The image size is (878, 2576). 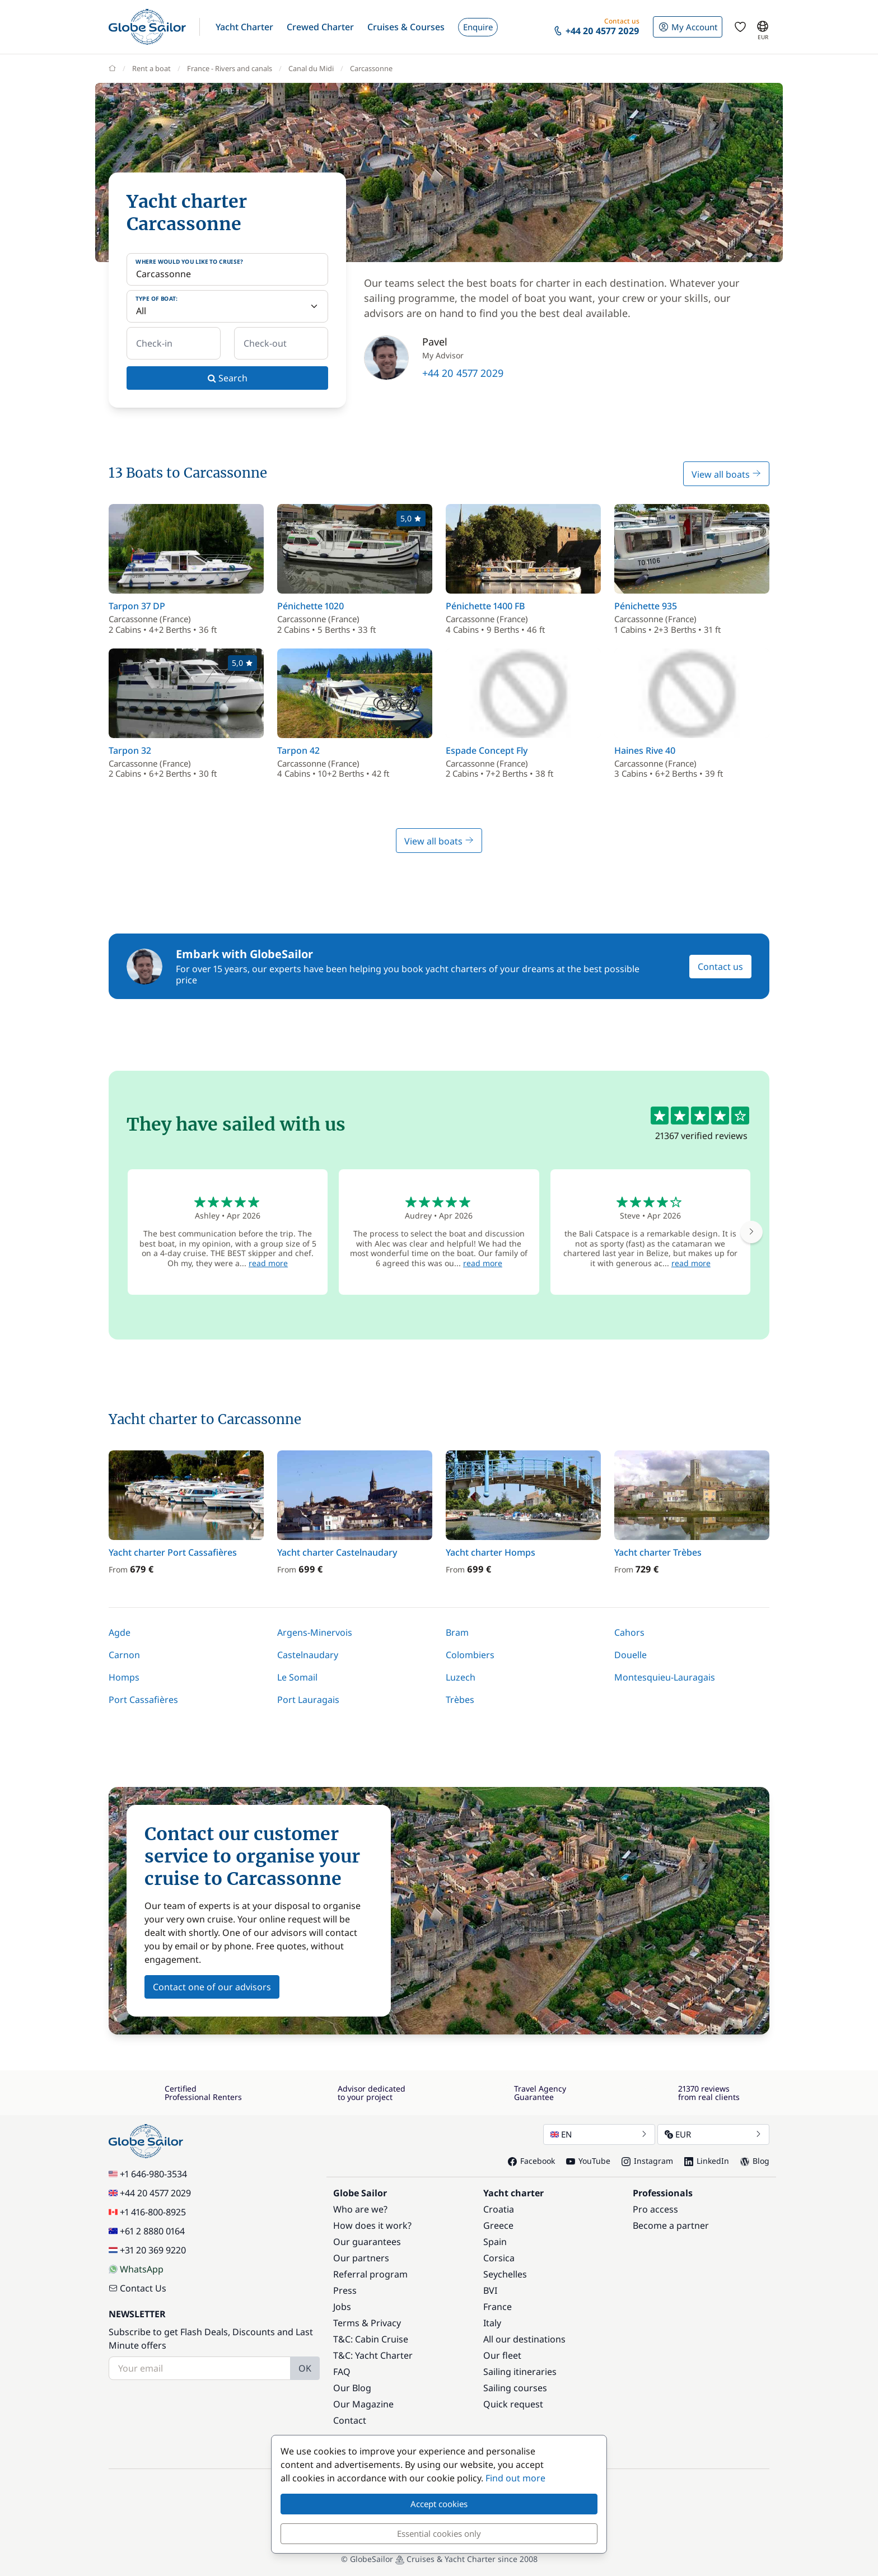 What do you see at coordinates (588, 2160) in the screenshot?
I see `YouTube` at bounding box center [588, 2160].